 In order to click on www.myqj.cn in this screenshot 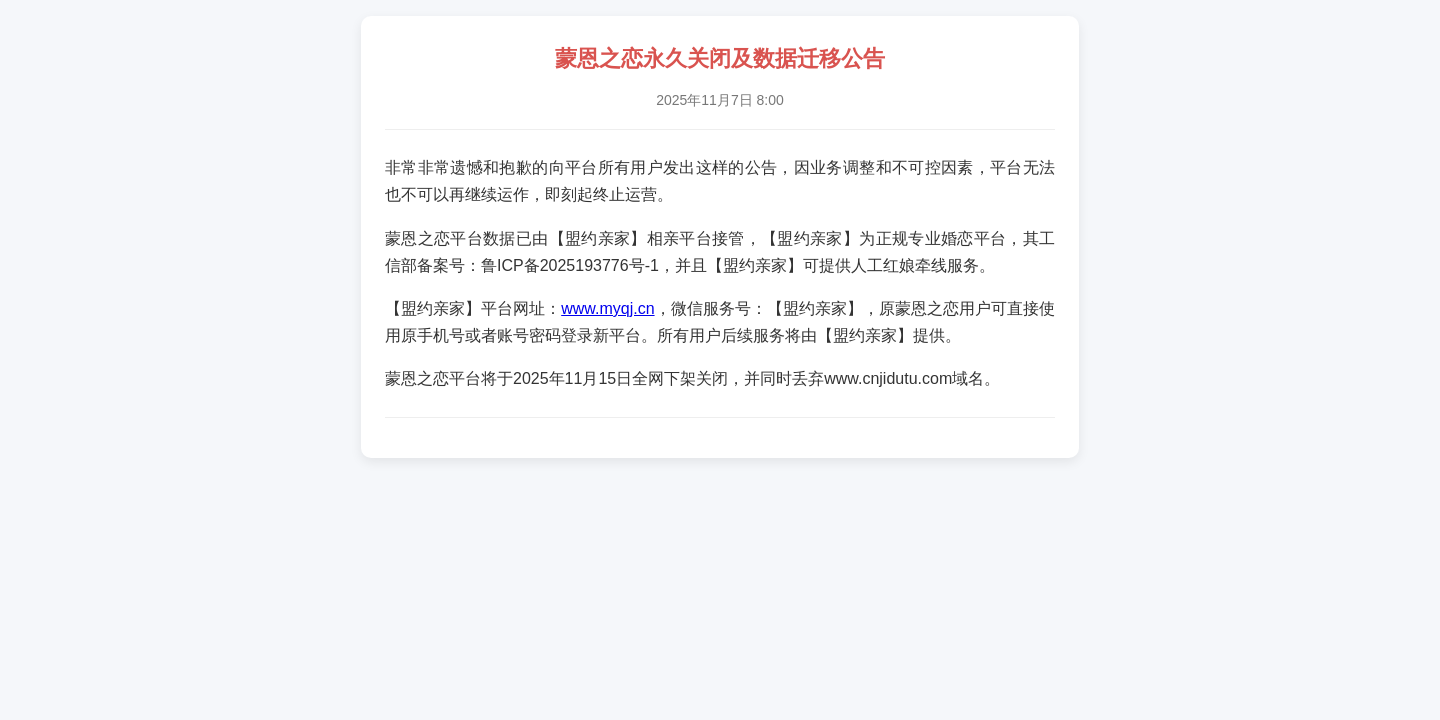, I will do `click(607, 308)`.